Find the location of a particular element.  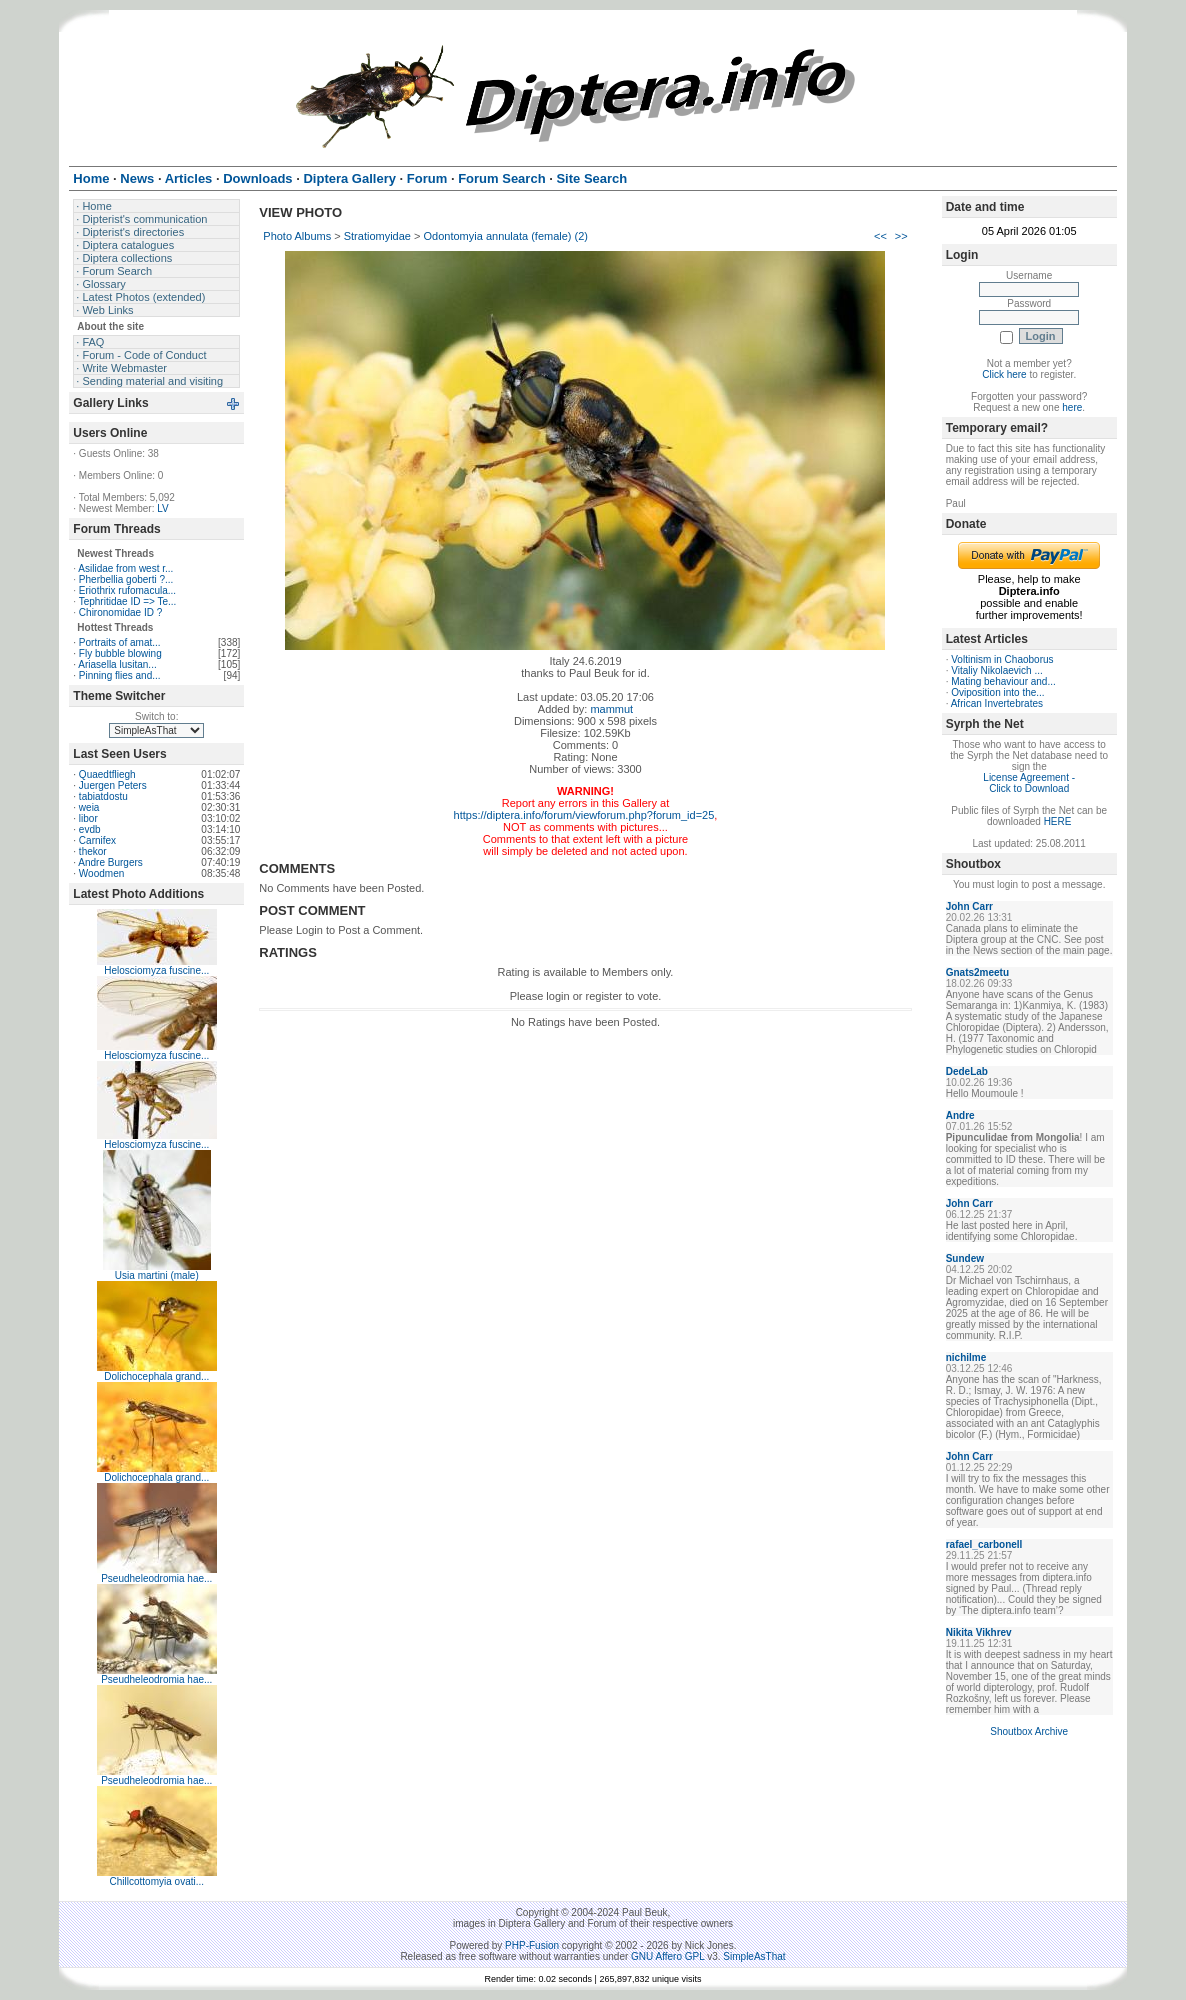

Helosciomyza fuscine... is located at coordinates (156, 970).